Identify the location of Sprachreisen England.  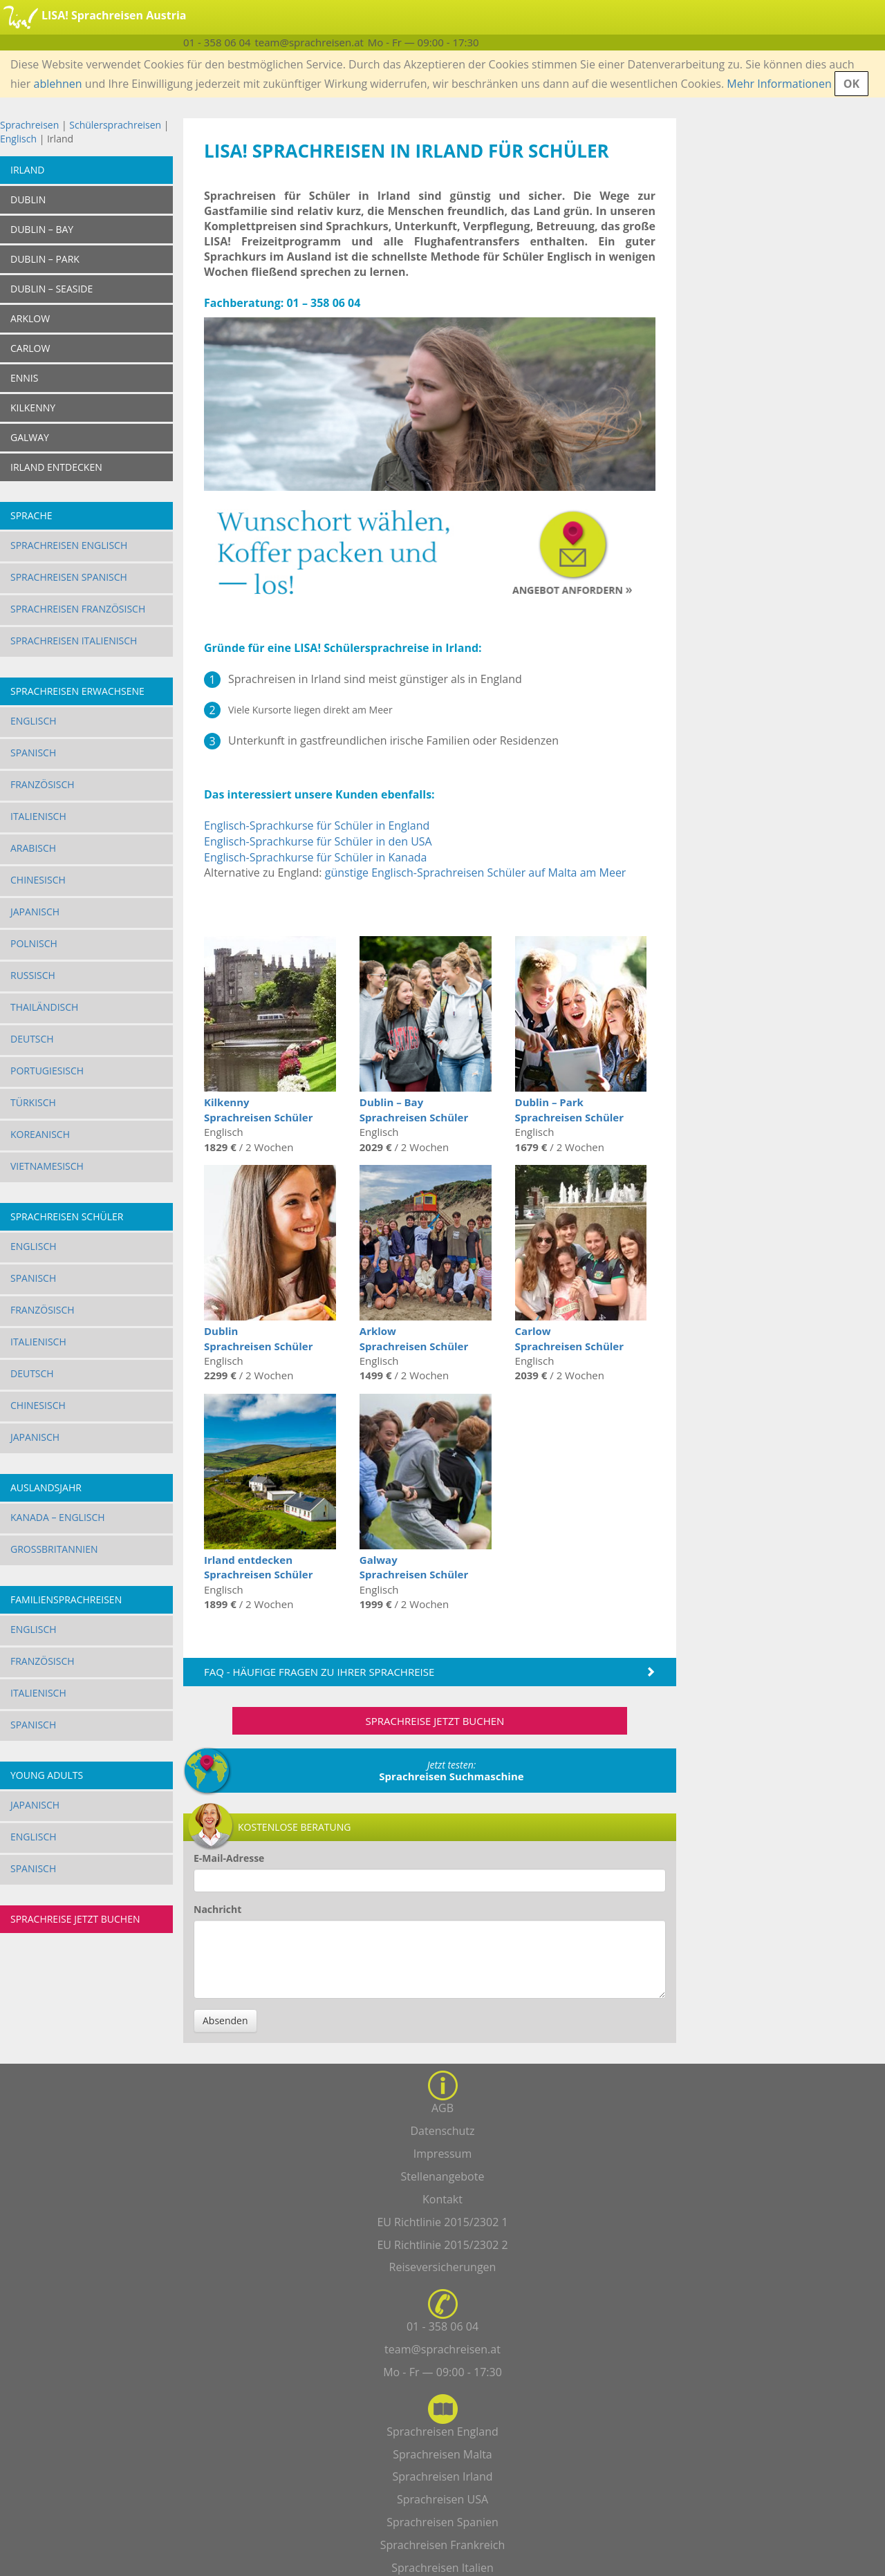
(442, 2431).